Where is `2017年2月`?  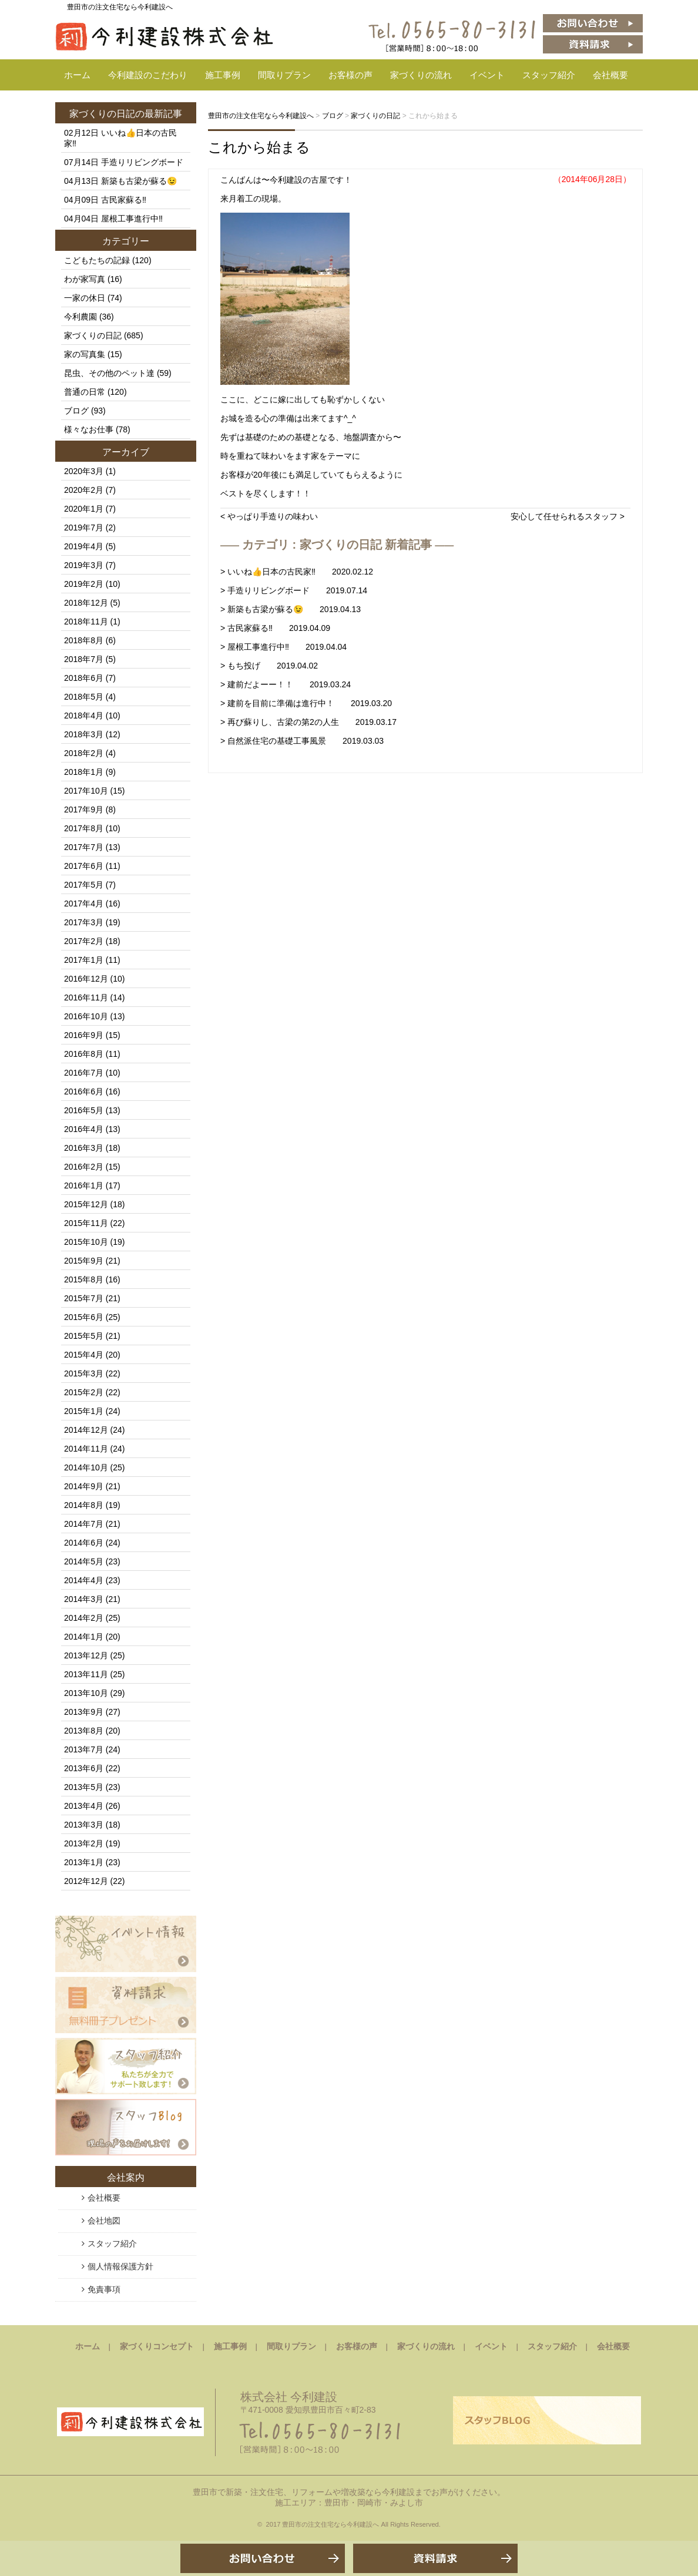
2017年2月 is located at coordinates (83, 941).